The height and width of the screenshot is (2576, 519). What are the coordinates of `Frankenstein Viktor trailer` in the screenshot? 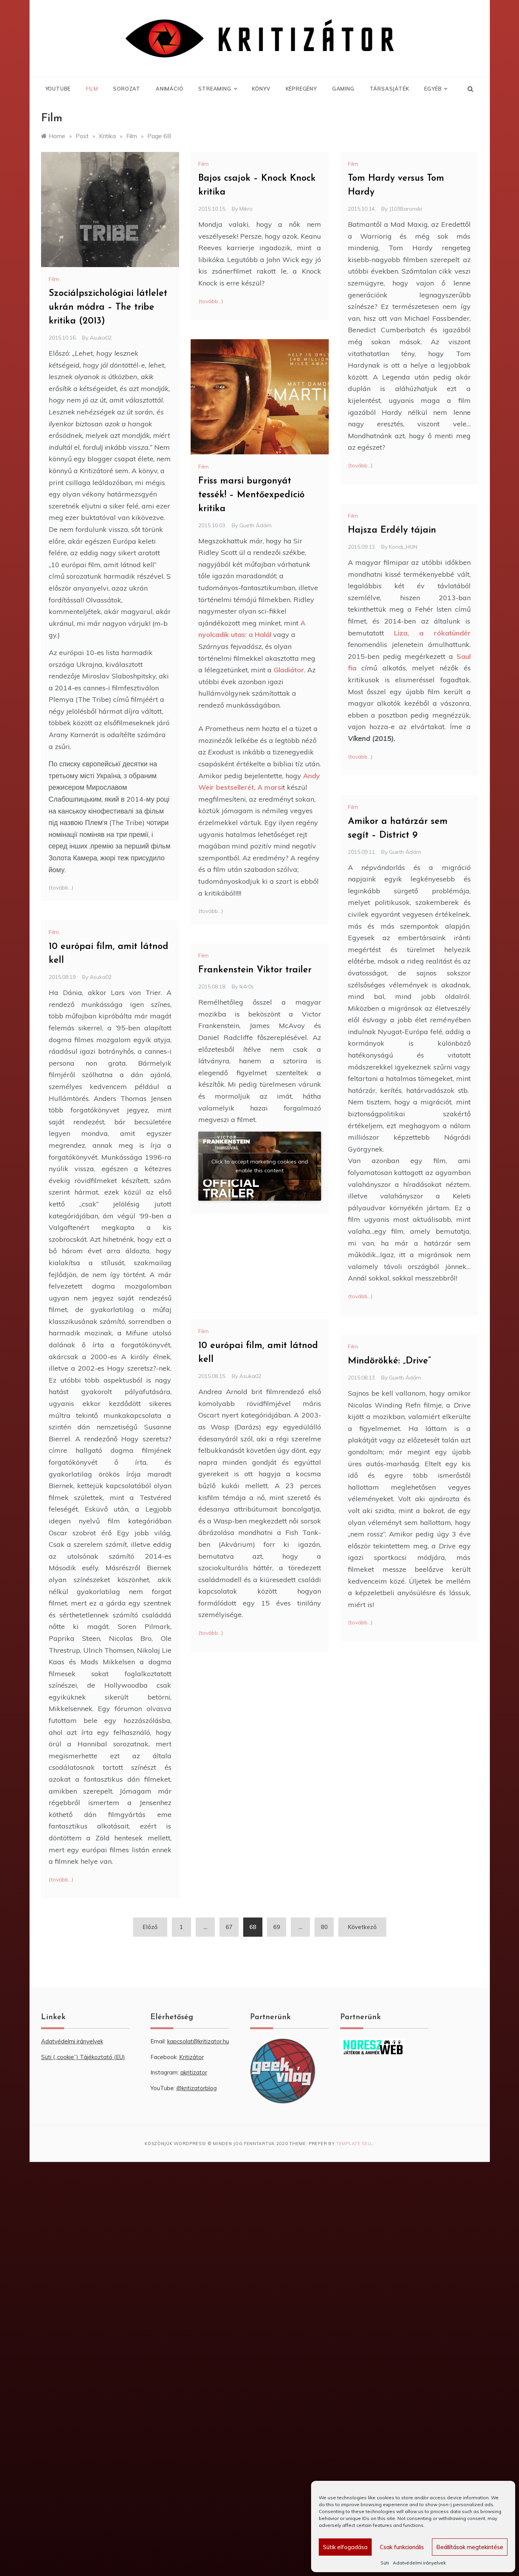 It's located at (254, 970).